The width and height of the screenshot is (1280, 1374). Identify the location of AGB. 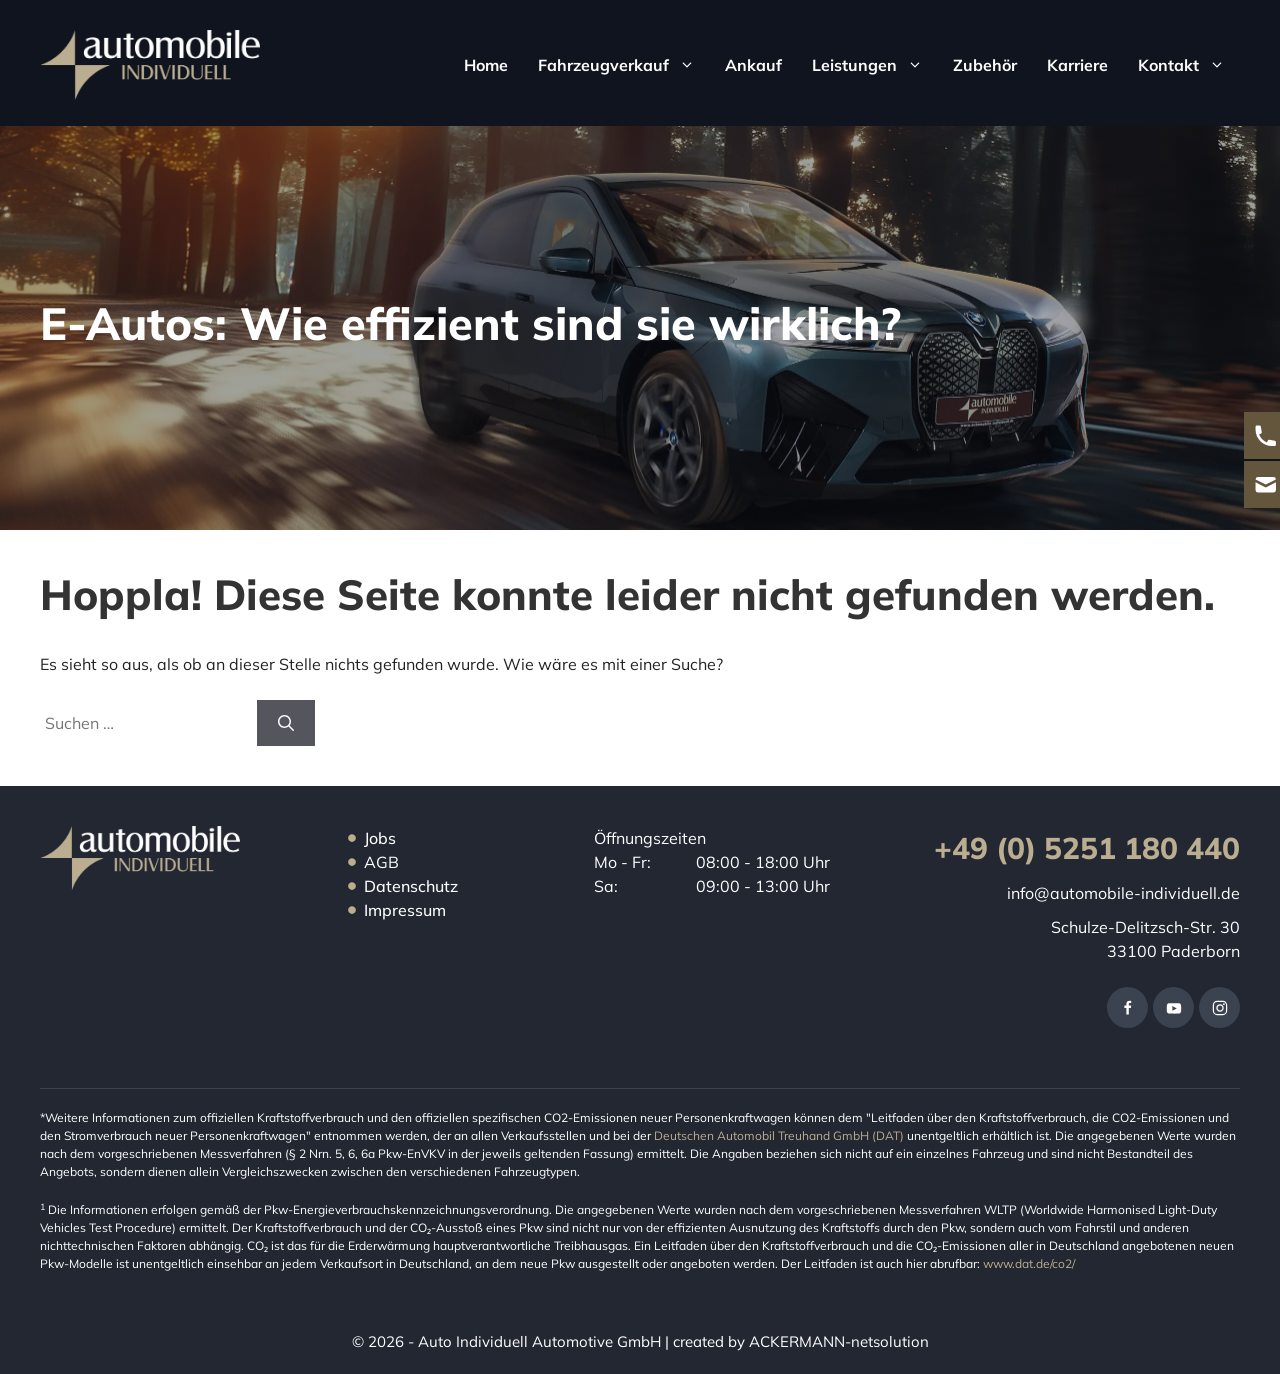
(381, 862).